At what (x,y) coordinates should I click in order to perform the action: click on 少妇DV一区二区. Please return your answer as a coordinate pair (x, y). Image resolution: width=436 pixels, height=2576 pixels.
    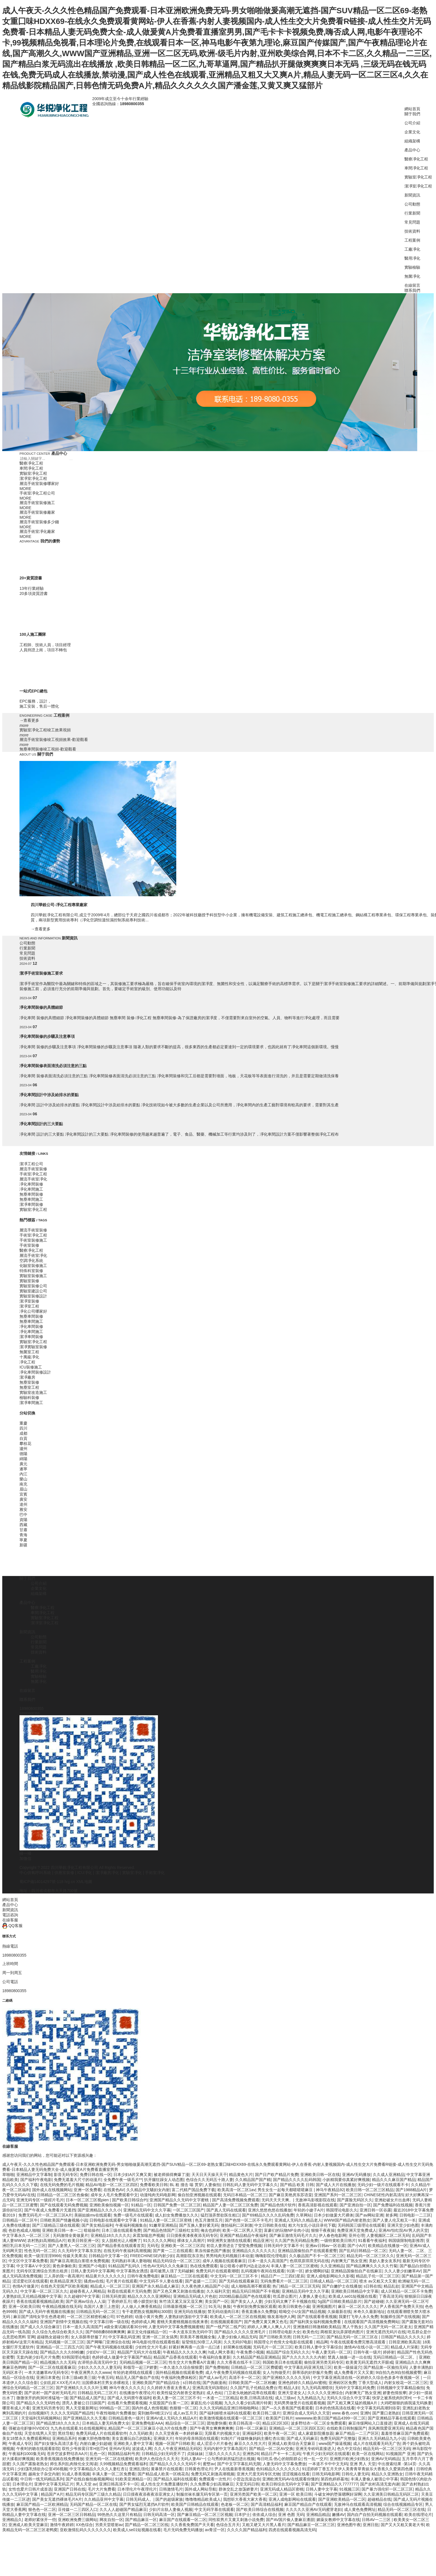
    Looking at the image, I should click on (100, 2352).